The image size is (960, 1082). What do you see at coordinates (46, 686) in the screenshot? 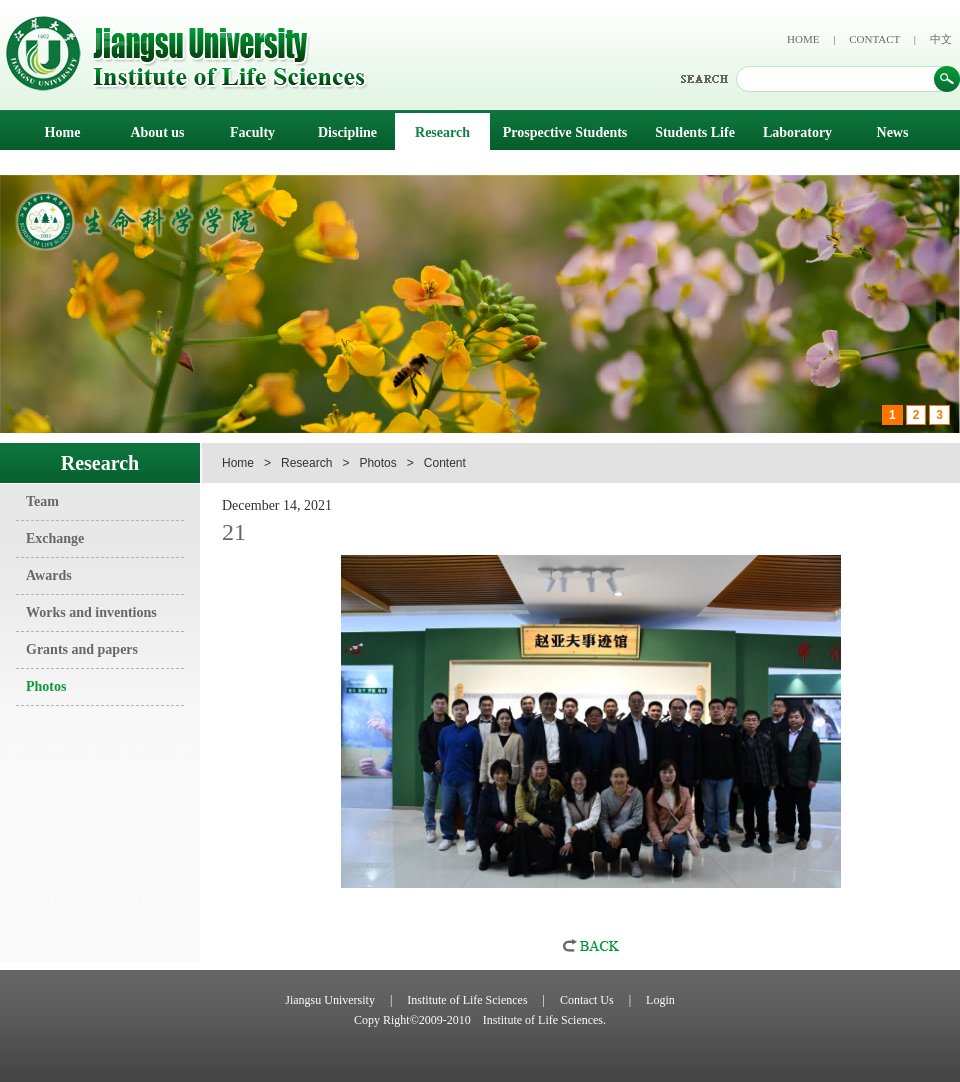
I see `Photos` at bounding box center [46, 686].